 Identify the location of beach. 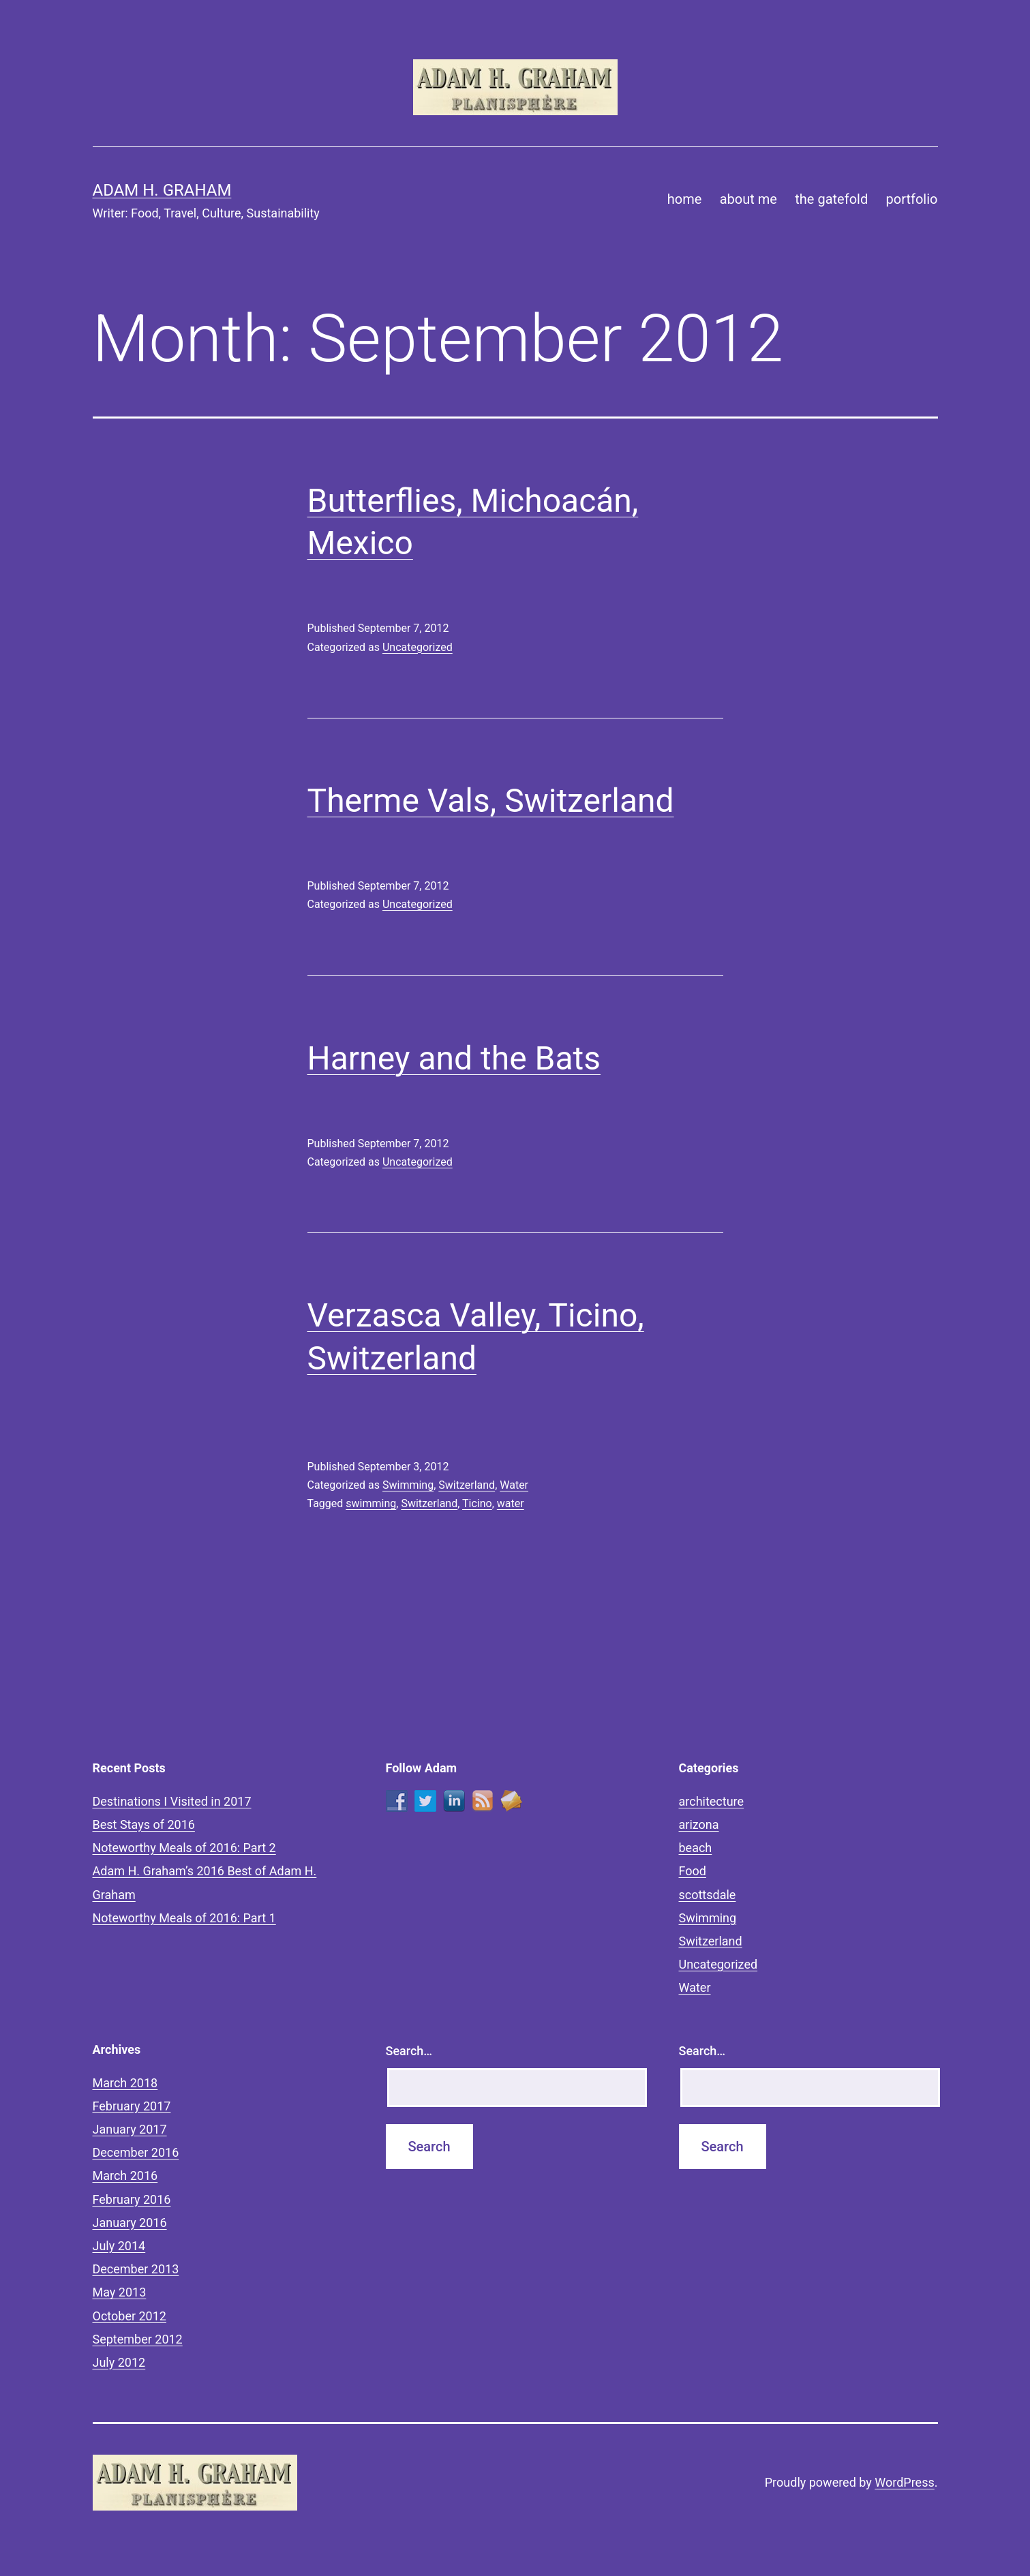
(695, 1847).